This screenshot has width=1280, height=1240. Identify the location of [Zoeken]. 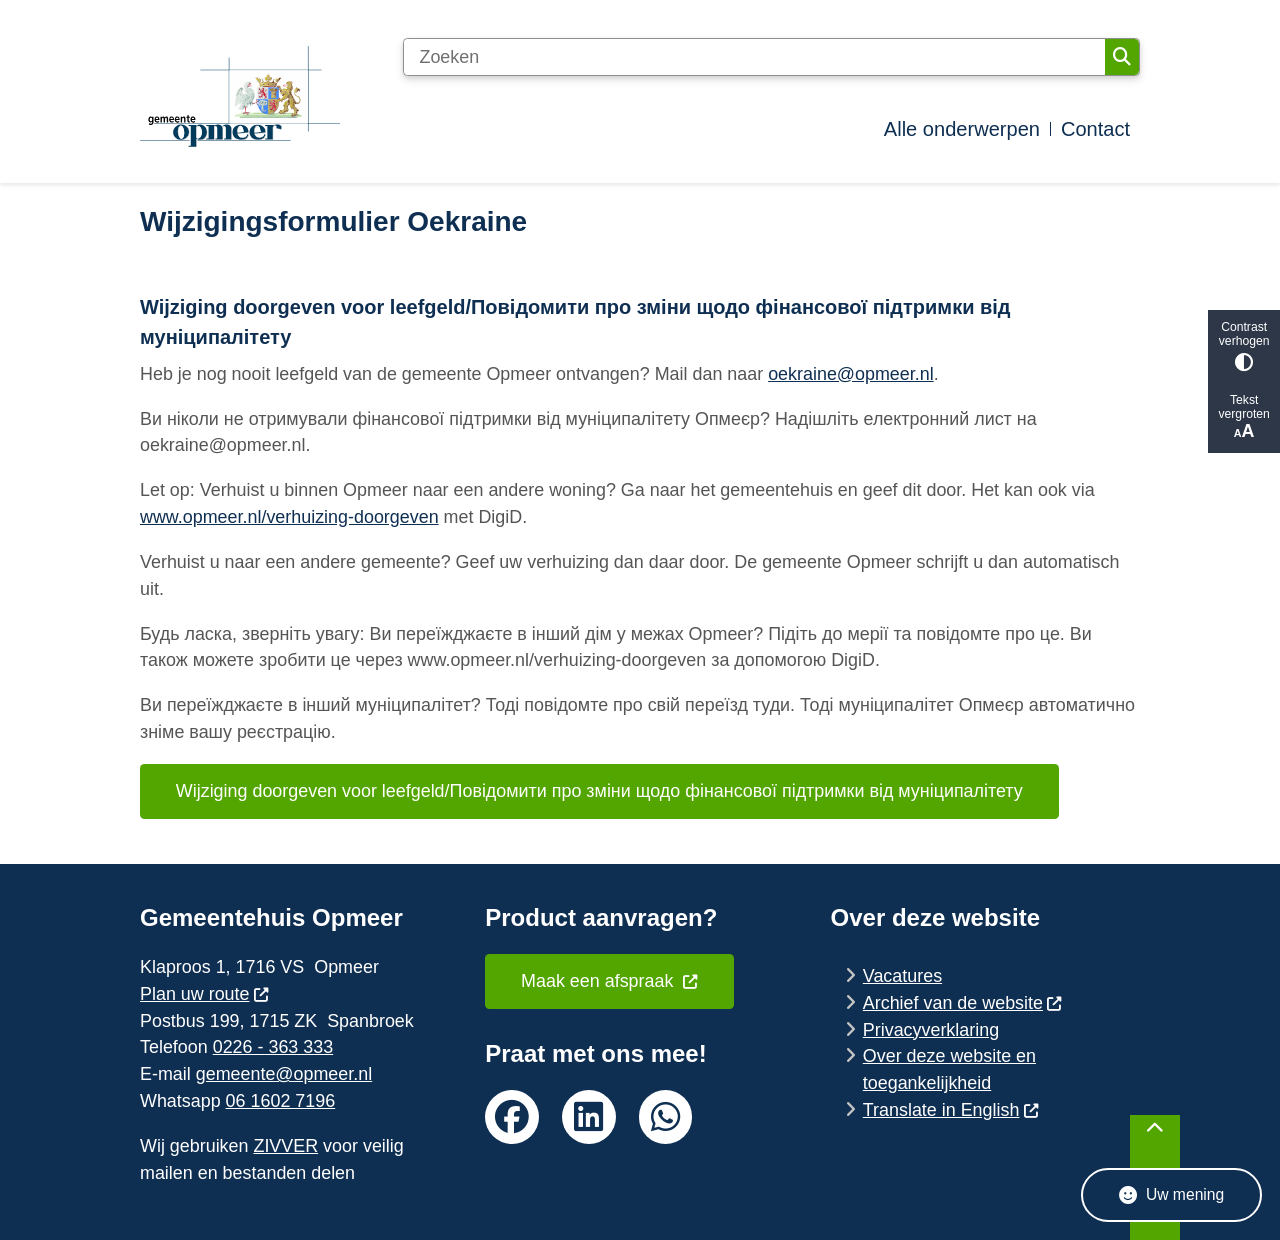
(754, 57).